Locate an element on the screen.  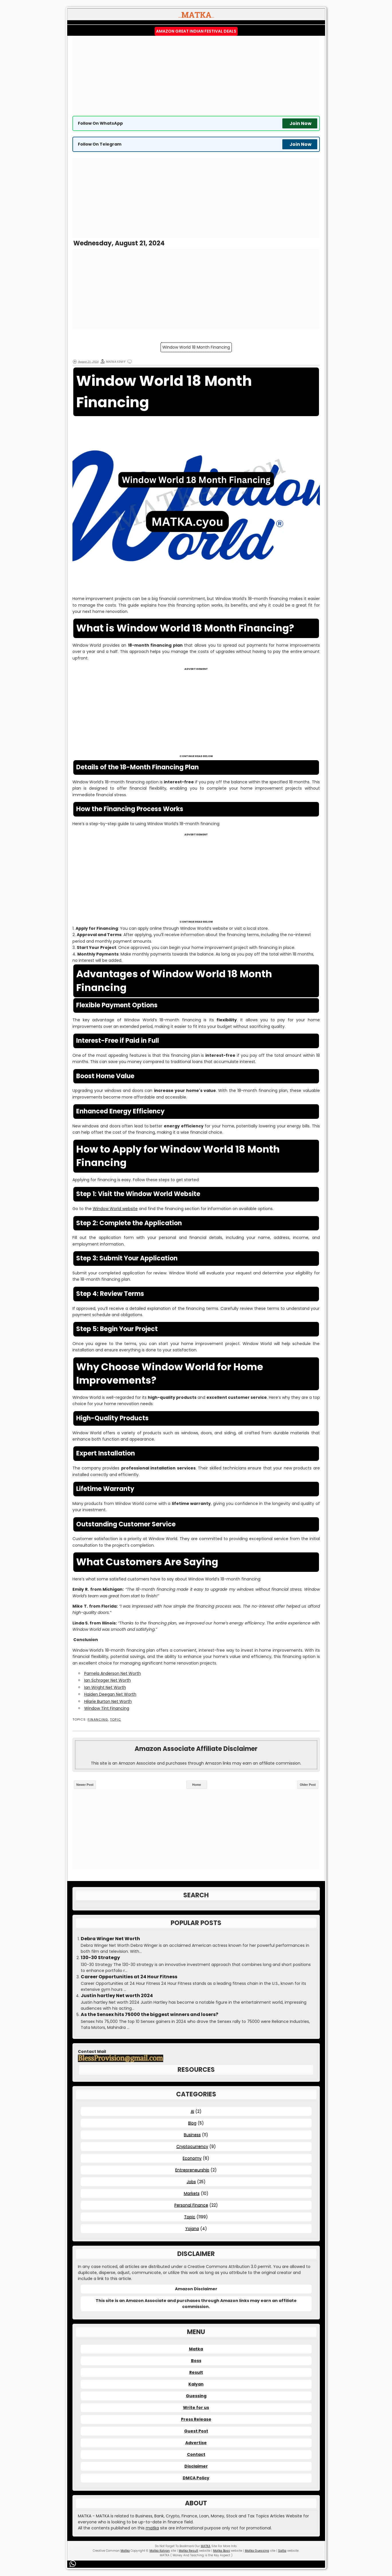
Guest Post is located at coordinates (196, 2431).